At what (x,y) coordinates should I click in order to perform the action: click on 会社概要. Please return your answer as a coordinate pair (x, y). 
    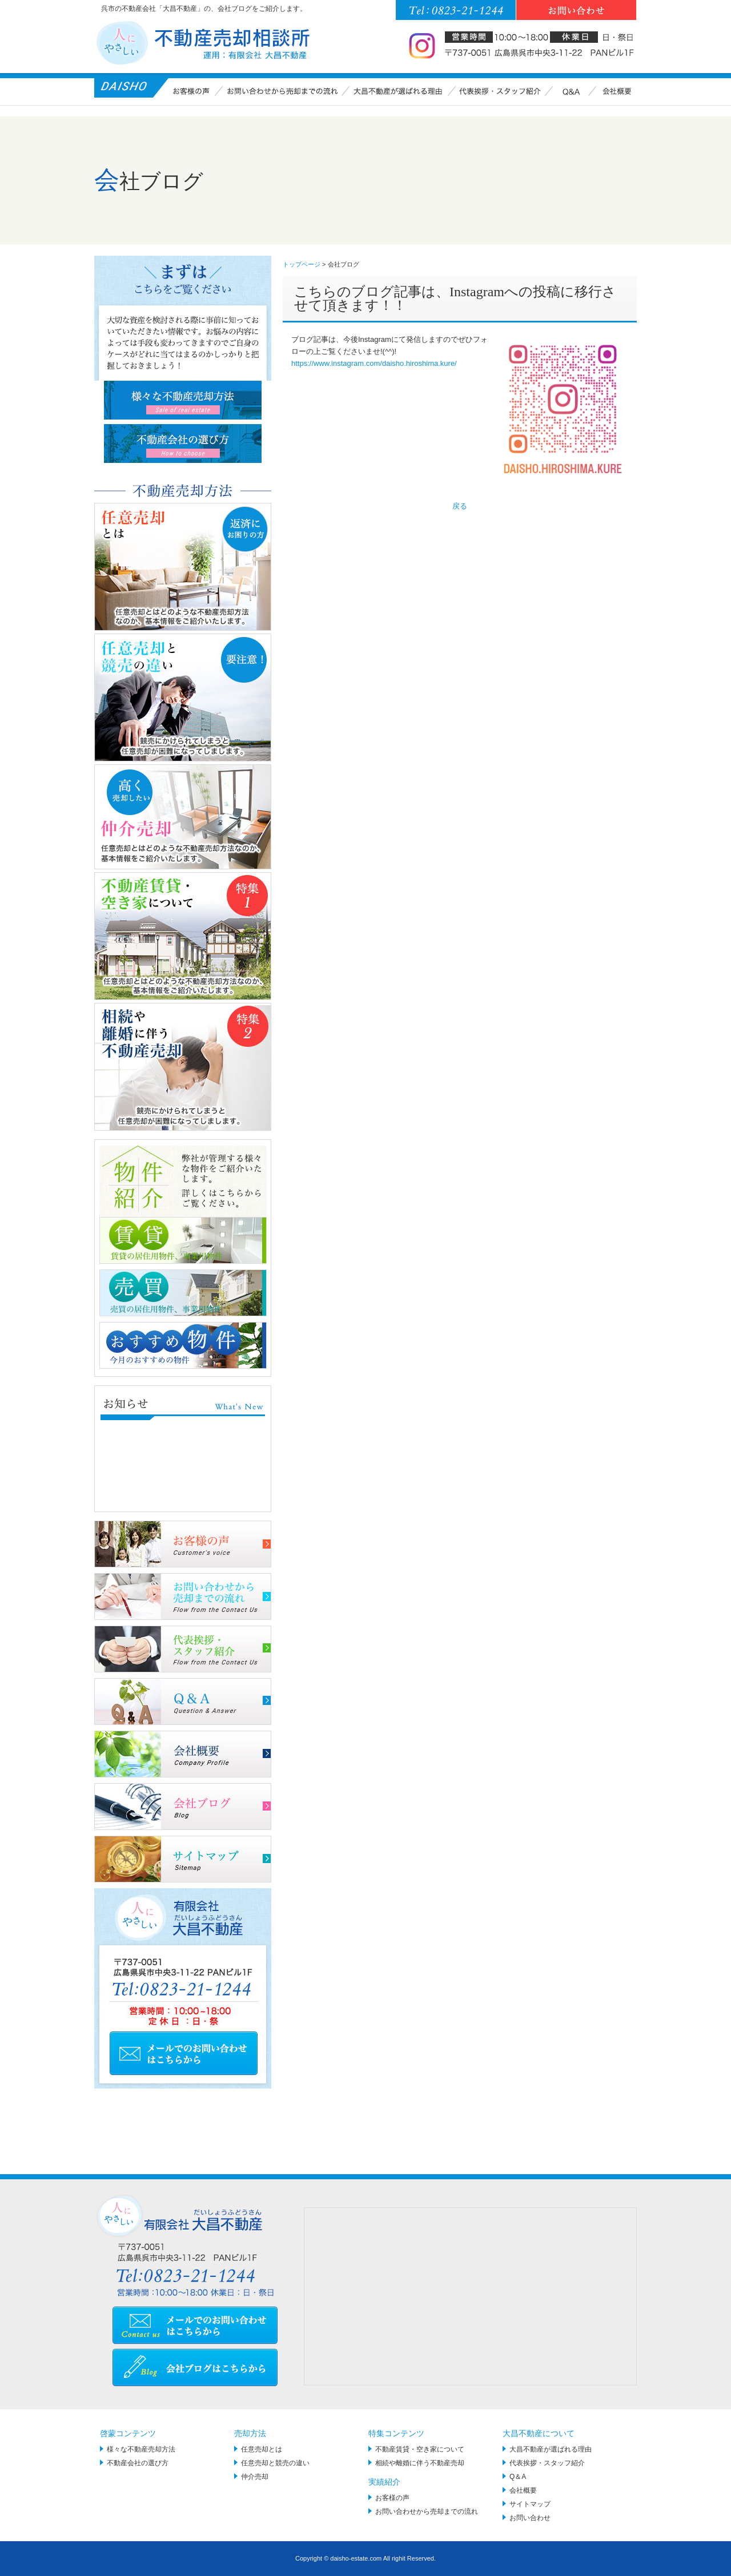
    Looking at the image, I should click on (523, 2490).